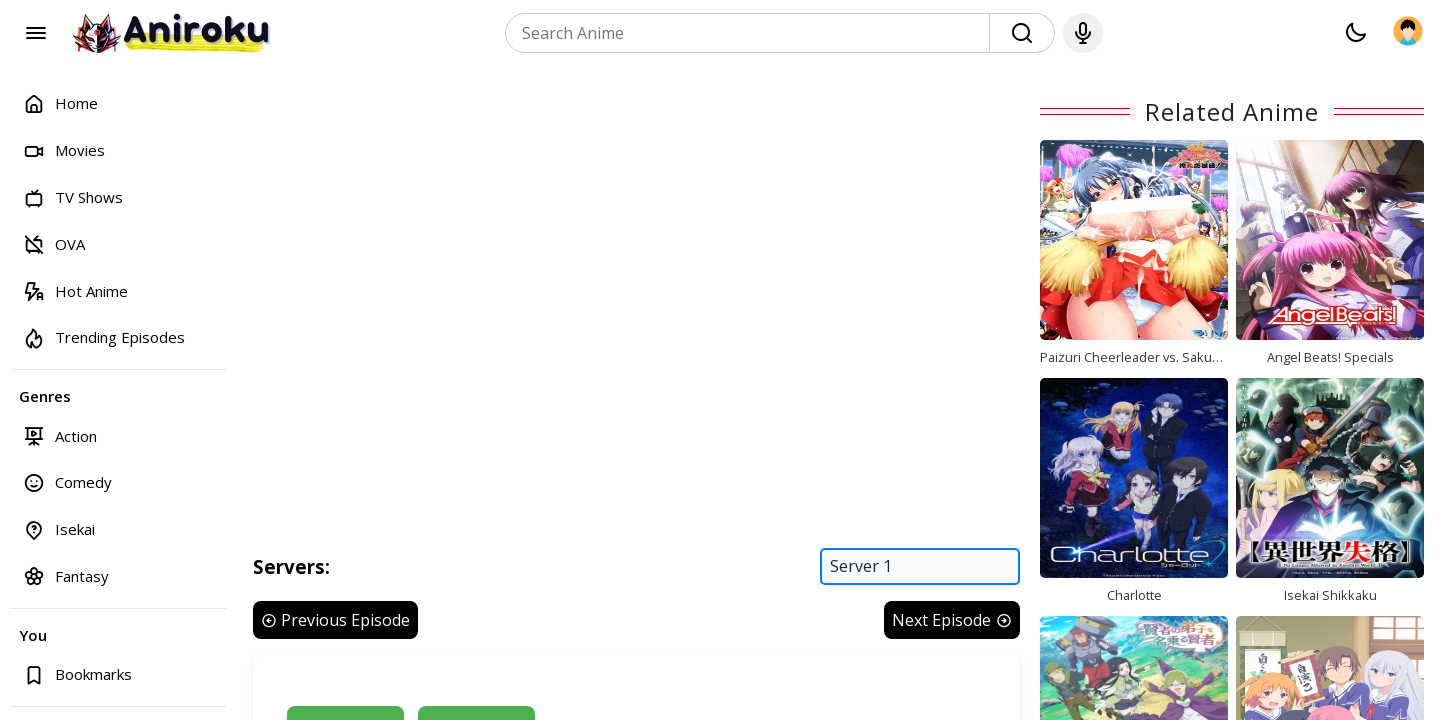 Image resolution: width=1440 pixels, height=720 pixels. I want to click on Action, so click(60, 435).